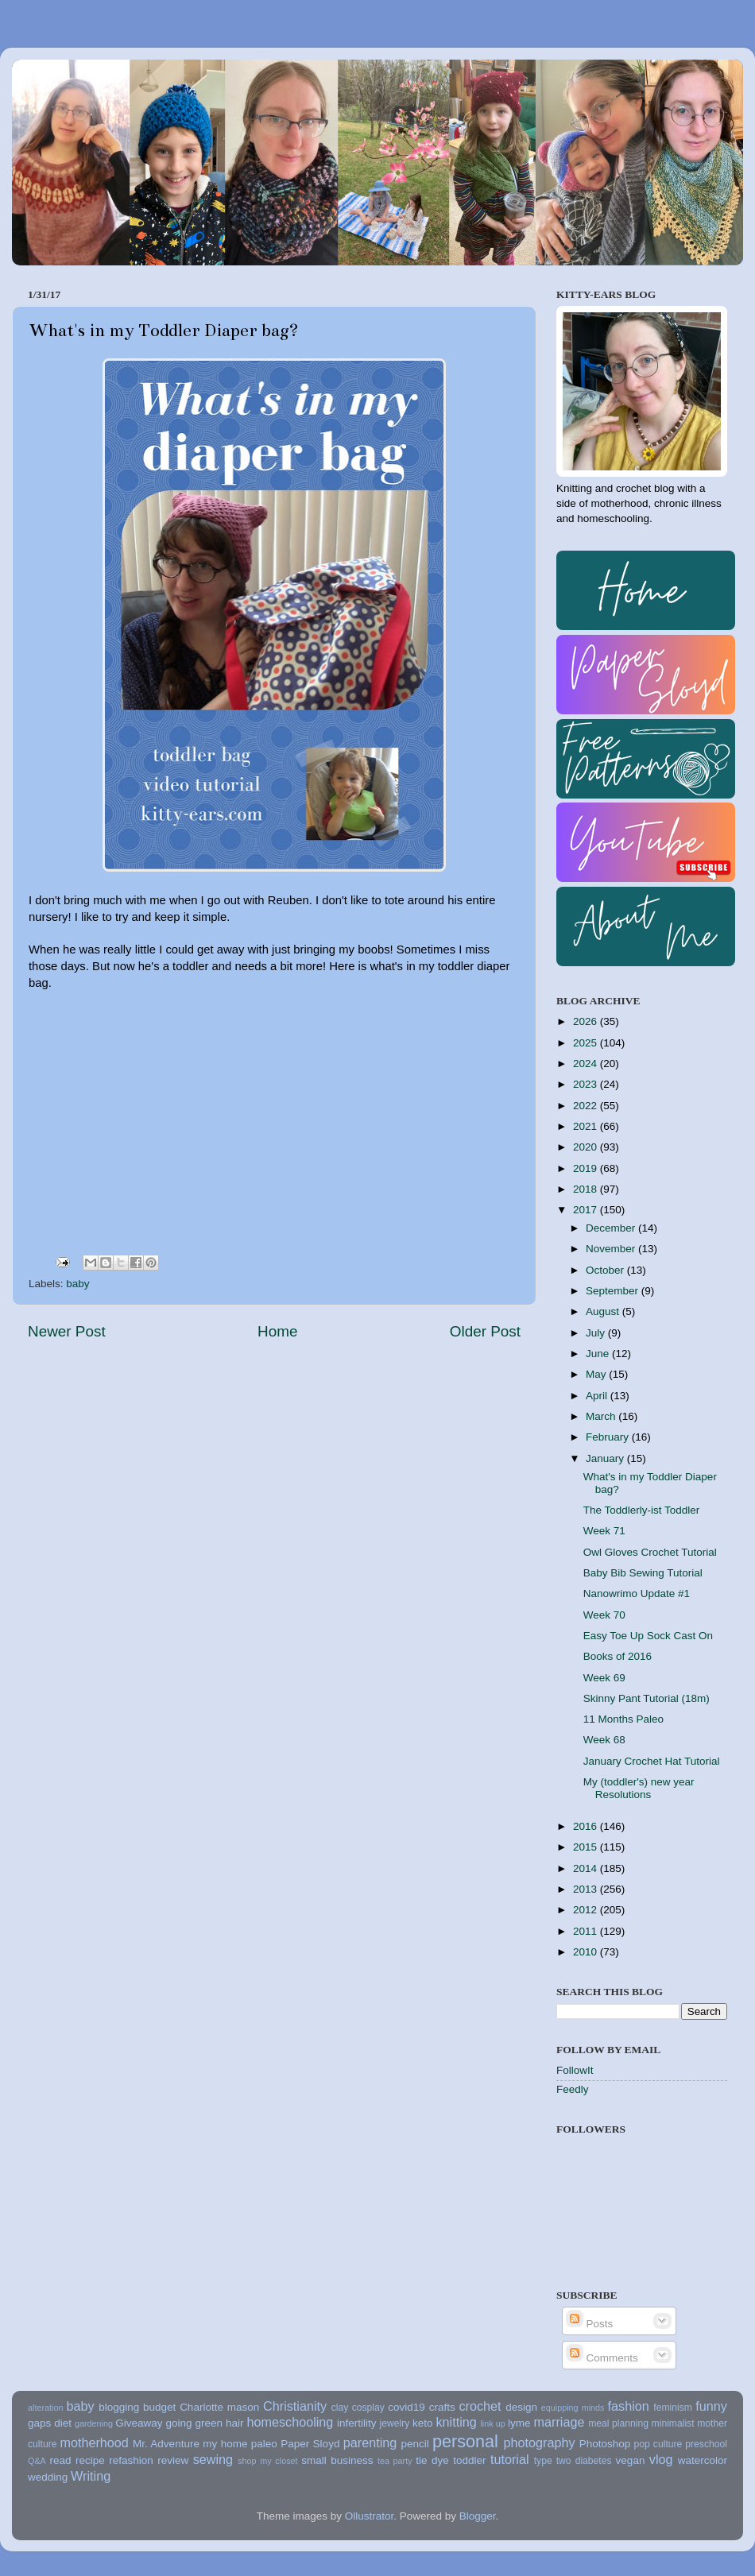  Describe the element at coordinates (617, 1656) in the screenshot. I see `Books of 2016` at that location.